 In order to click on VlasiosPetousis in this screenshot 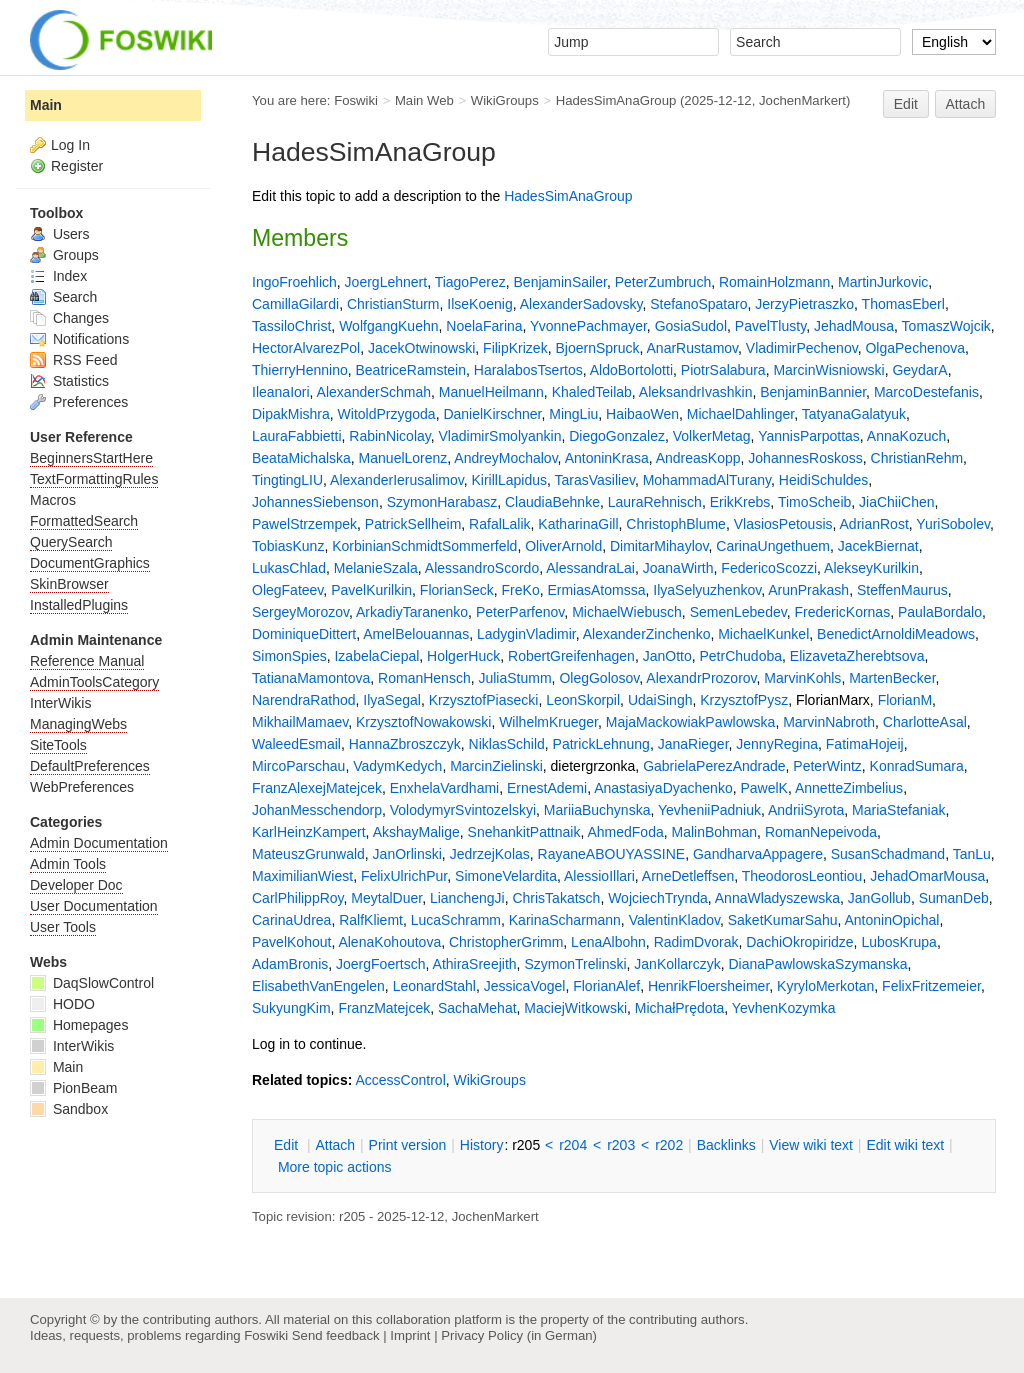, I will do `click(783, 524)`.